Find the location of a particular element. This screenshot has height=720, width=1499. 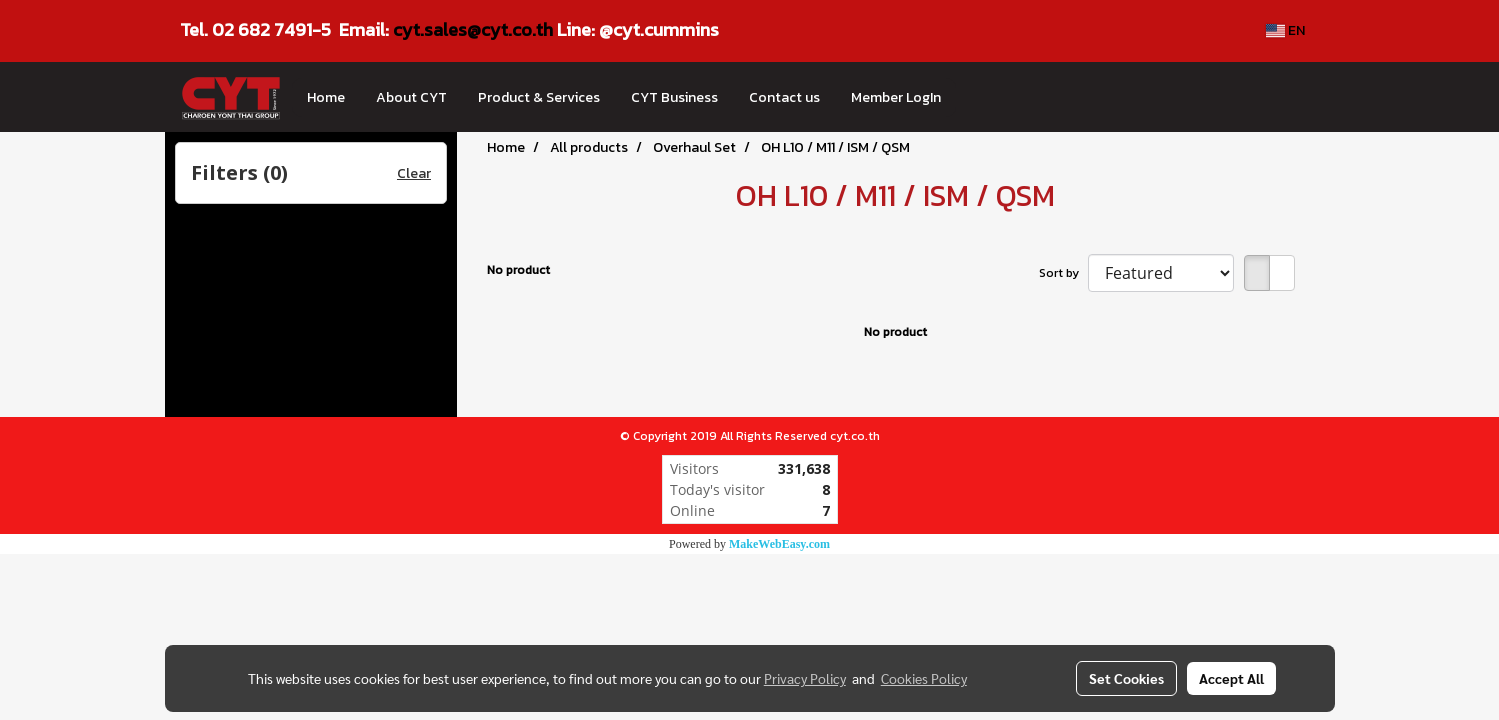

EN is located at coordinates (1285, 30).